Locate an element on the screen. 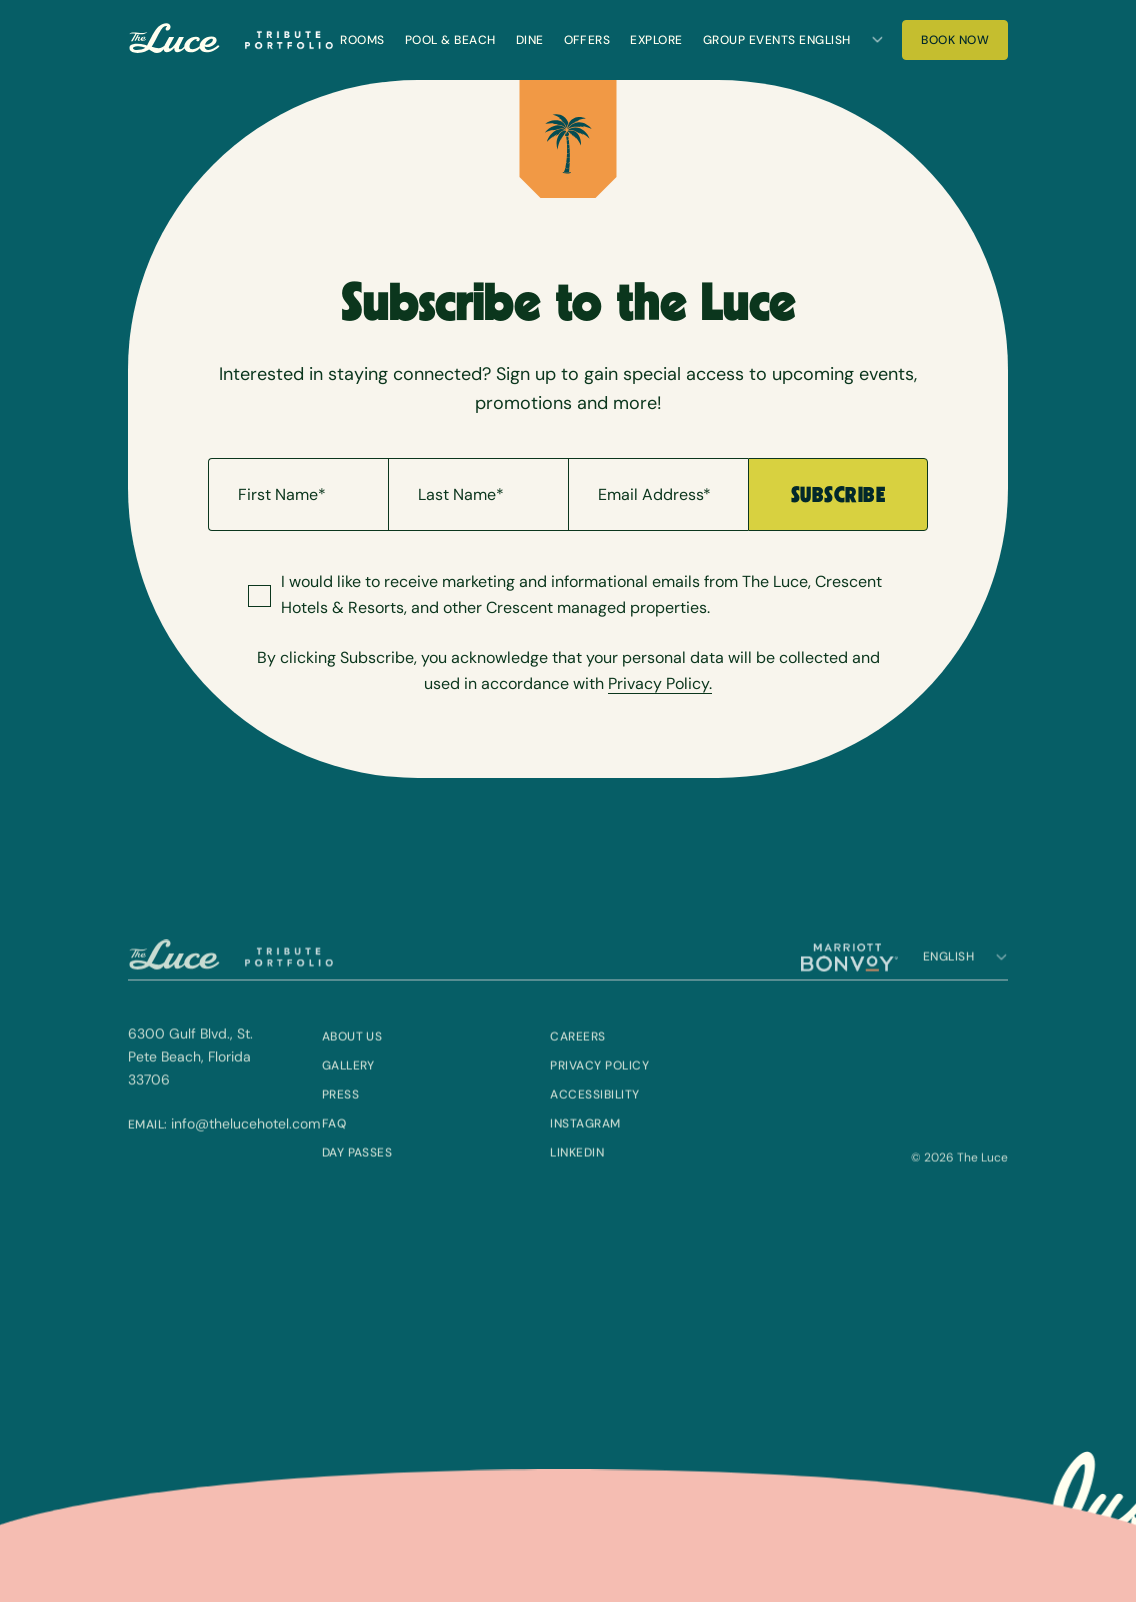 Image resolution: width=1136 pixels, height=1602 pixels. Privacy Policy is located at coordinates (599, 1096).